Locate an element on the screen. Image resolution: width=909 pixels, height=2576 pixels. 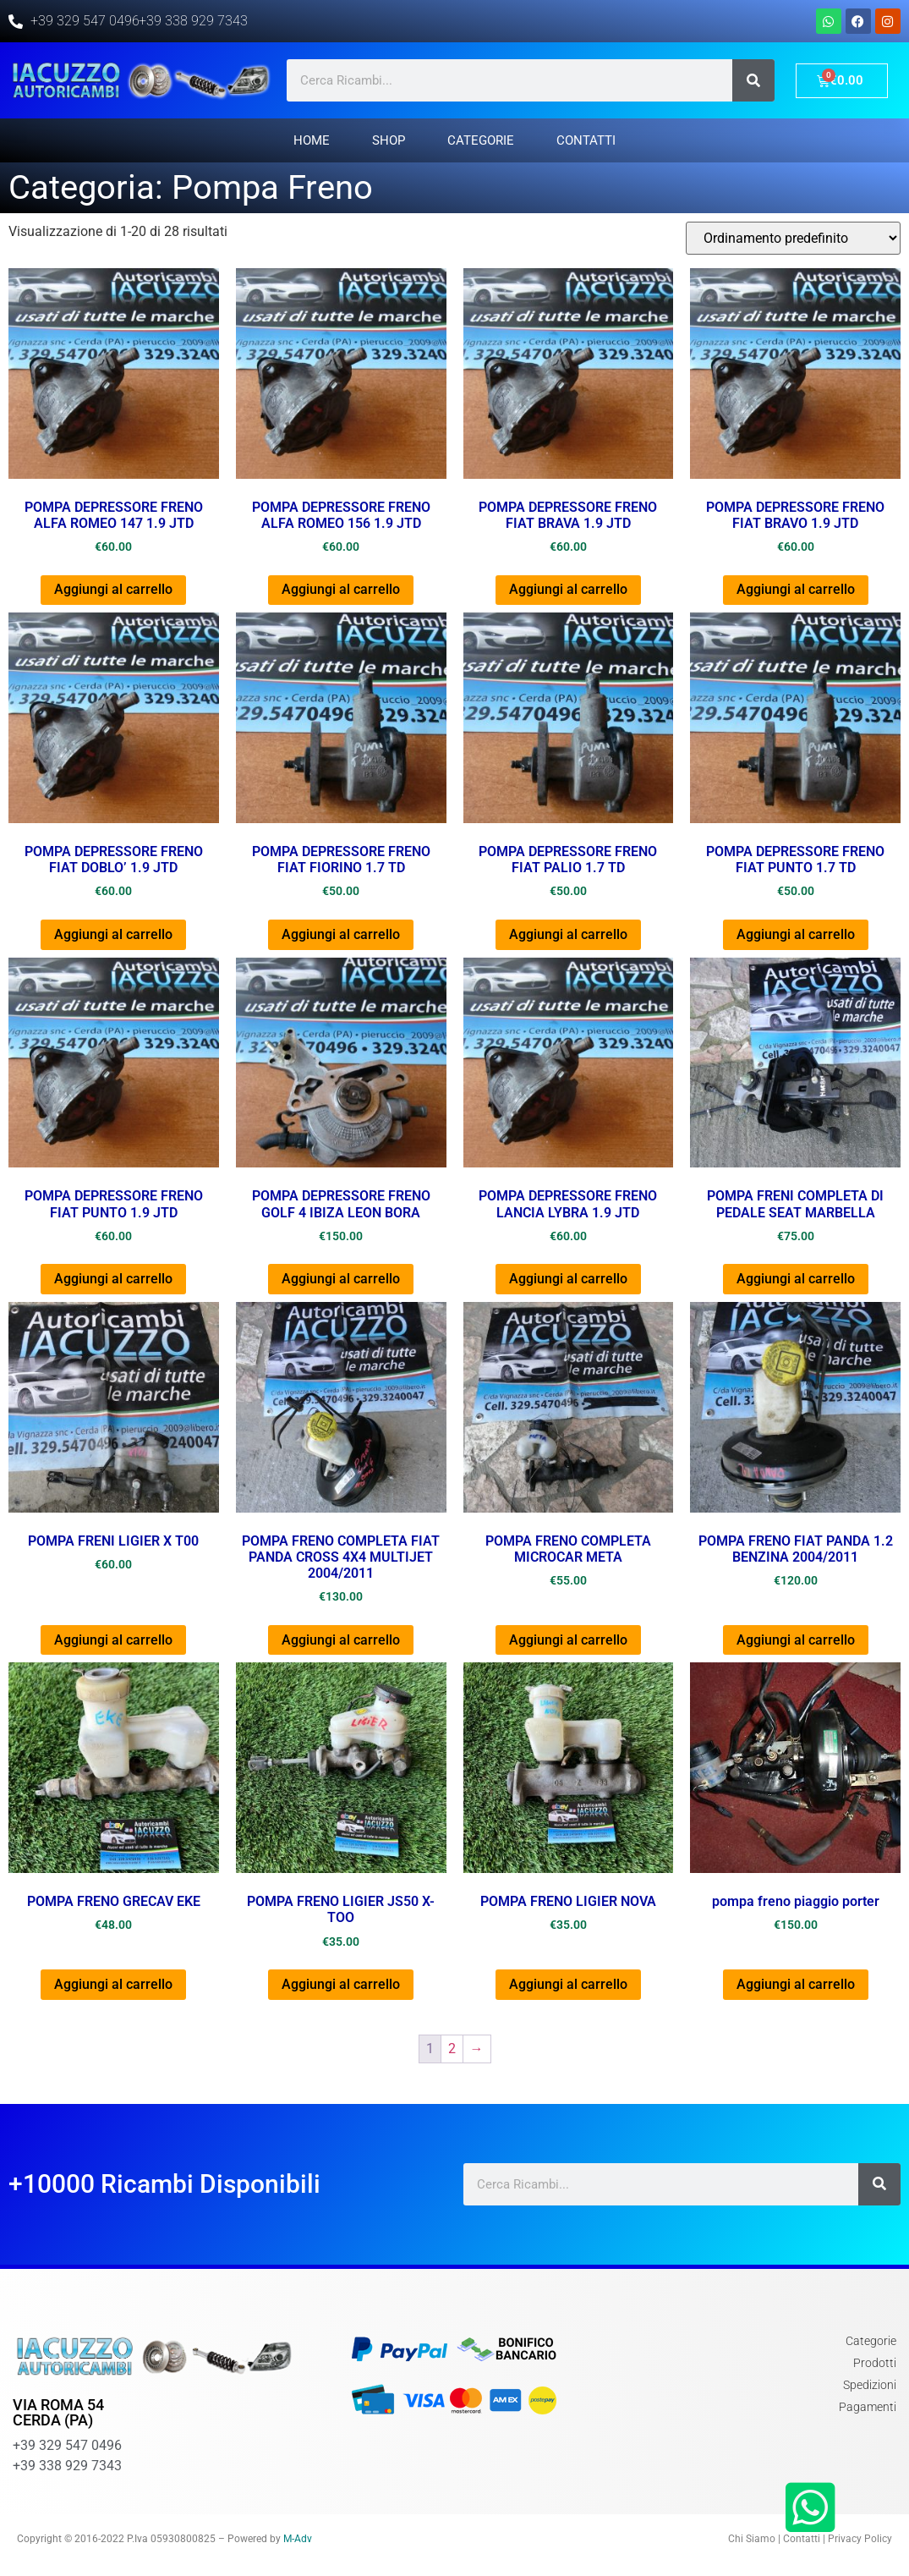
Aggiungi al carrello [Aggiungi al carrello: "POMPA DEPRESSORE FRENO FIAT FIORINO 1.7 TD"] is located at coordinates (341, 934).